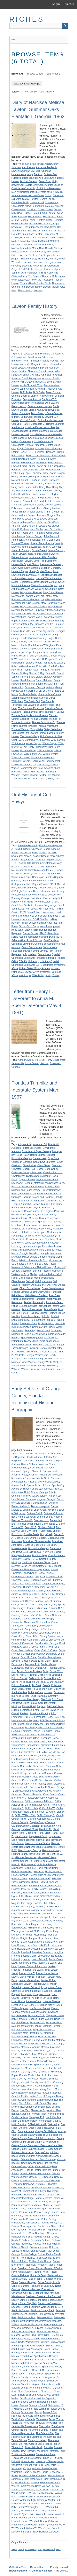  What do you see at coordinates (56, 2040) in the screenshot?
I see `Martin, Matthew` at bounding box center [56, 2040].